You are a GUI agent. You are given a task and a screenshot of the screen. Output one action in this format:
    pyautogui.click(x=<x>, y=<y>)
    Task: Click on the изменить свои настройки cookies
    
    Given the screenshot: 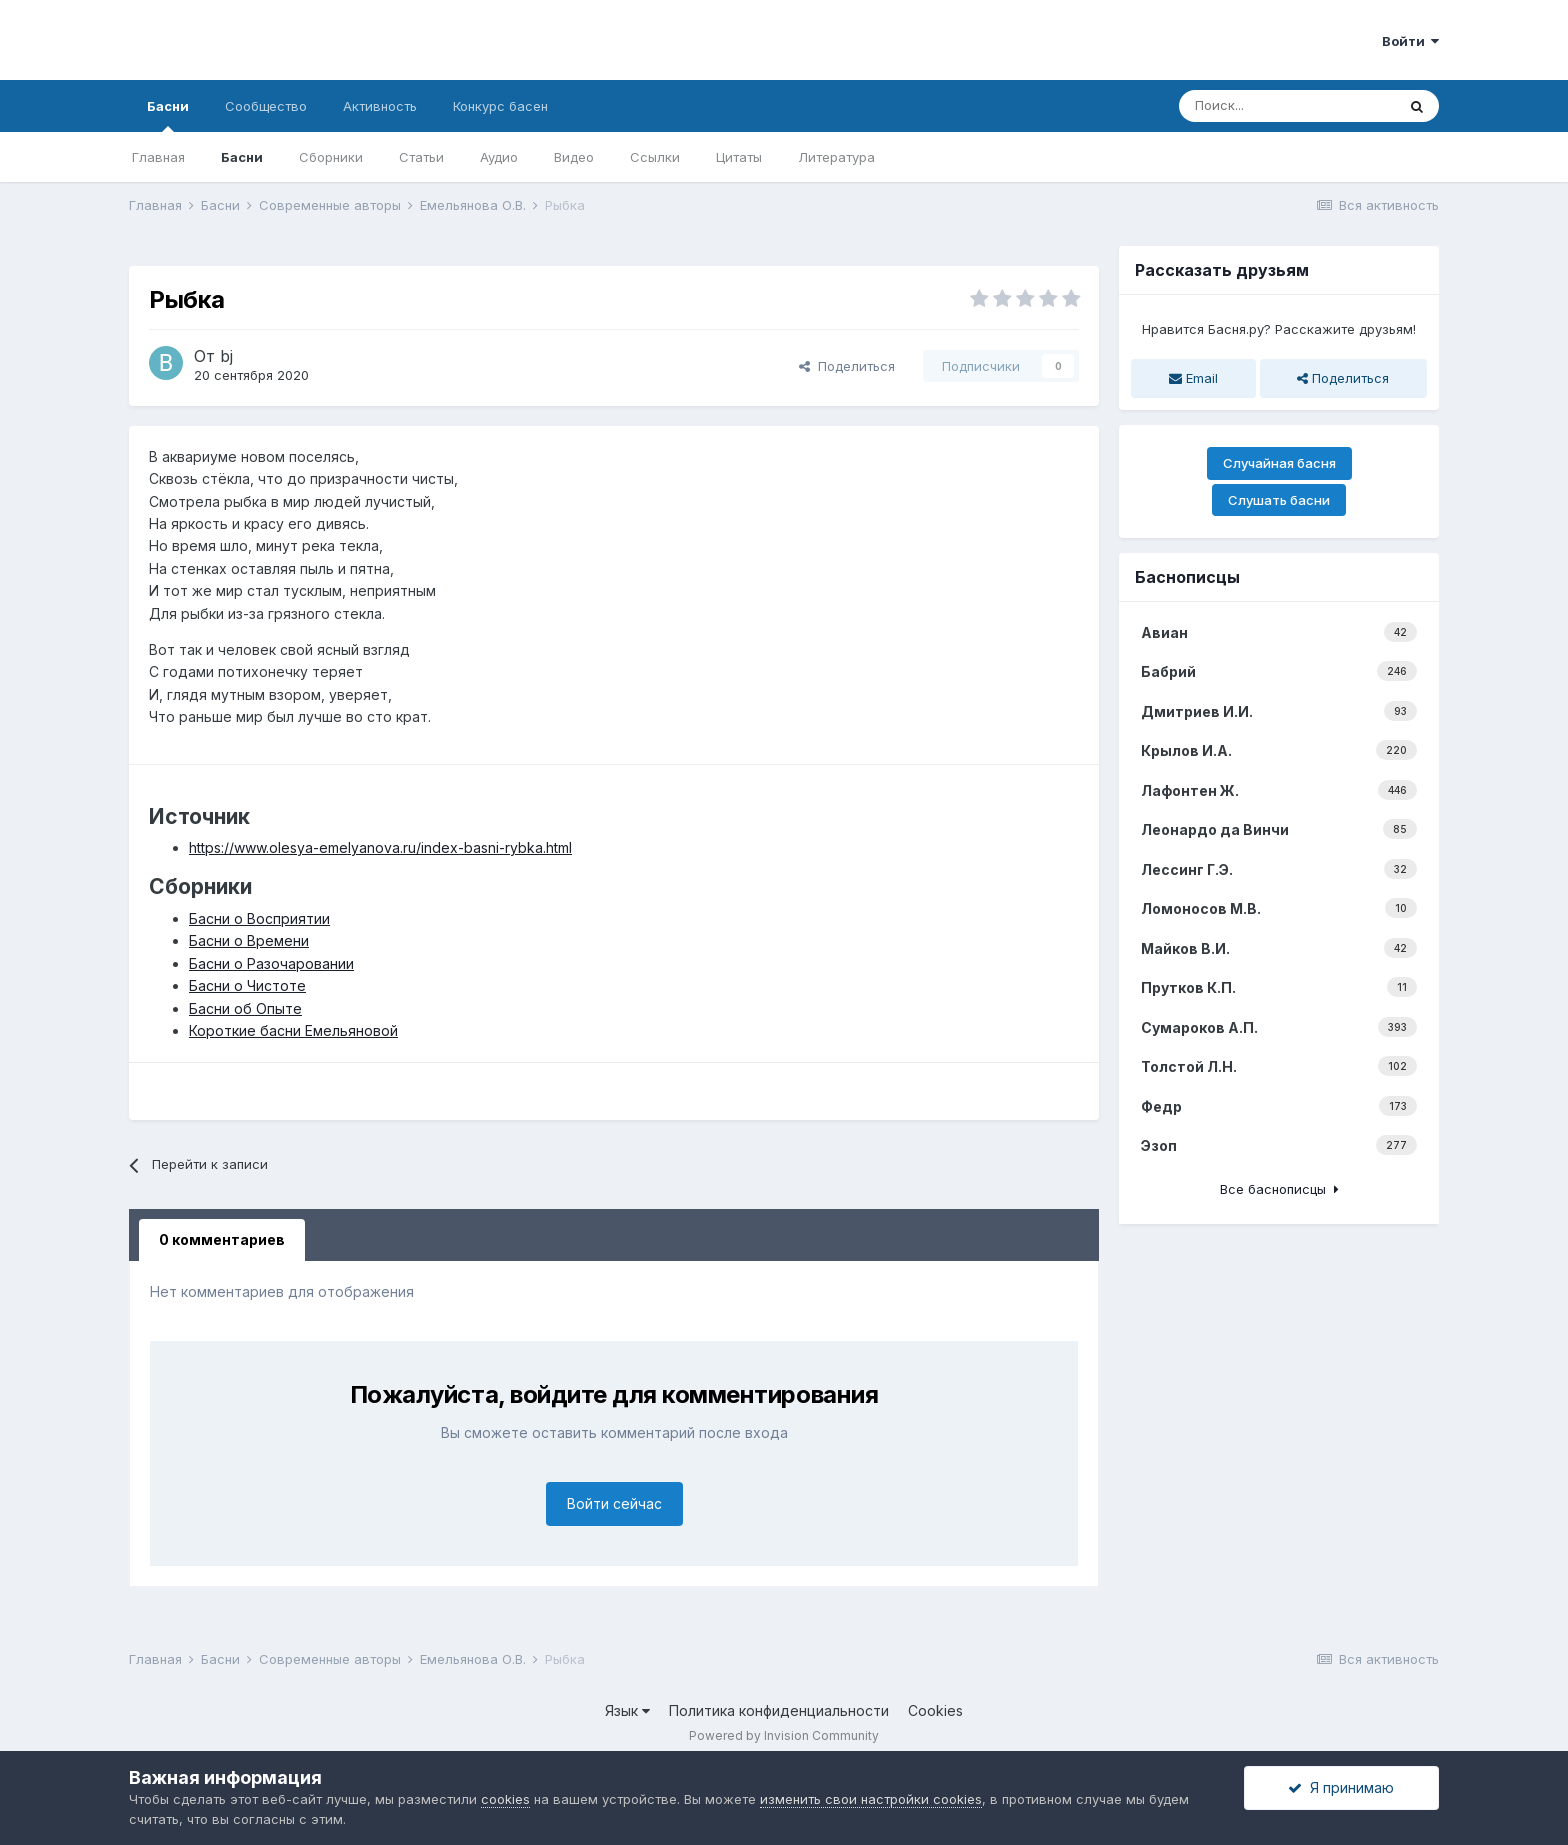 What is the action you would take?
    pyautogui.click(x=871, y=1799)
    